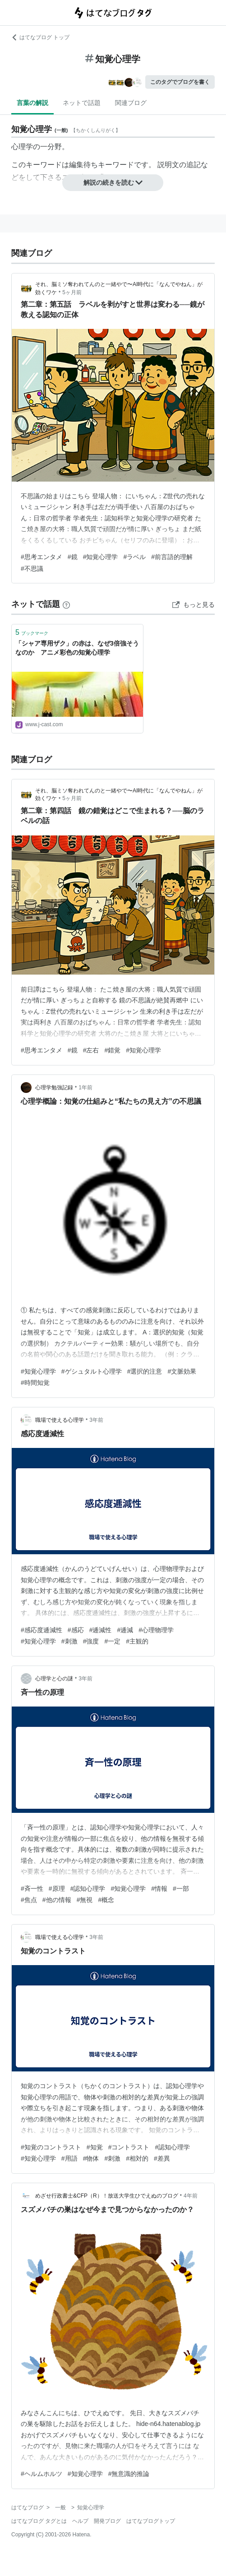 The width and height of the screenshot is (226, 2576). I want to click on #情報, so click(159, 1888).